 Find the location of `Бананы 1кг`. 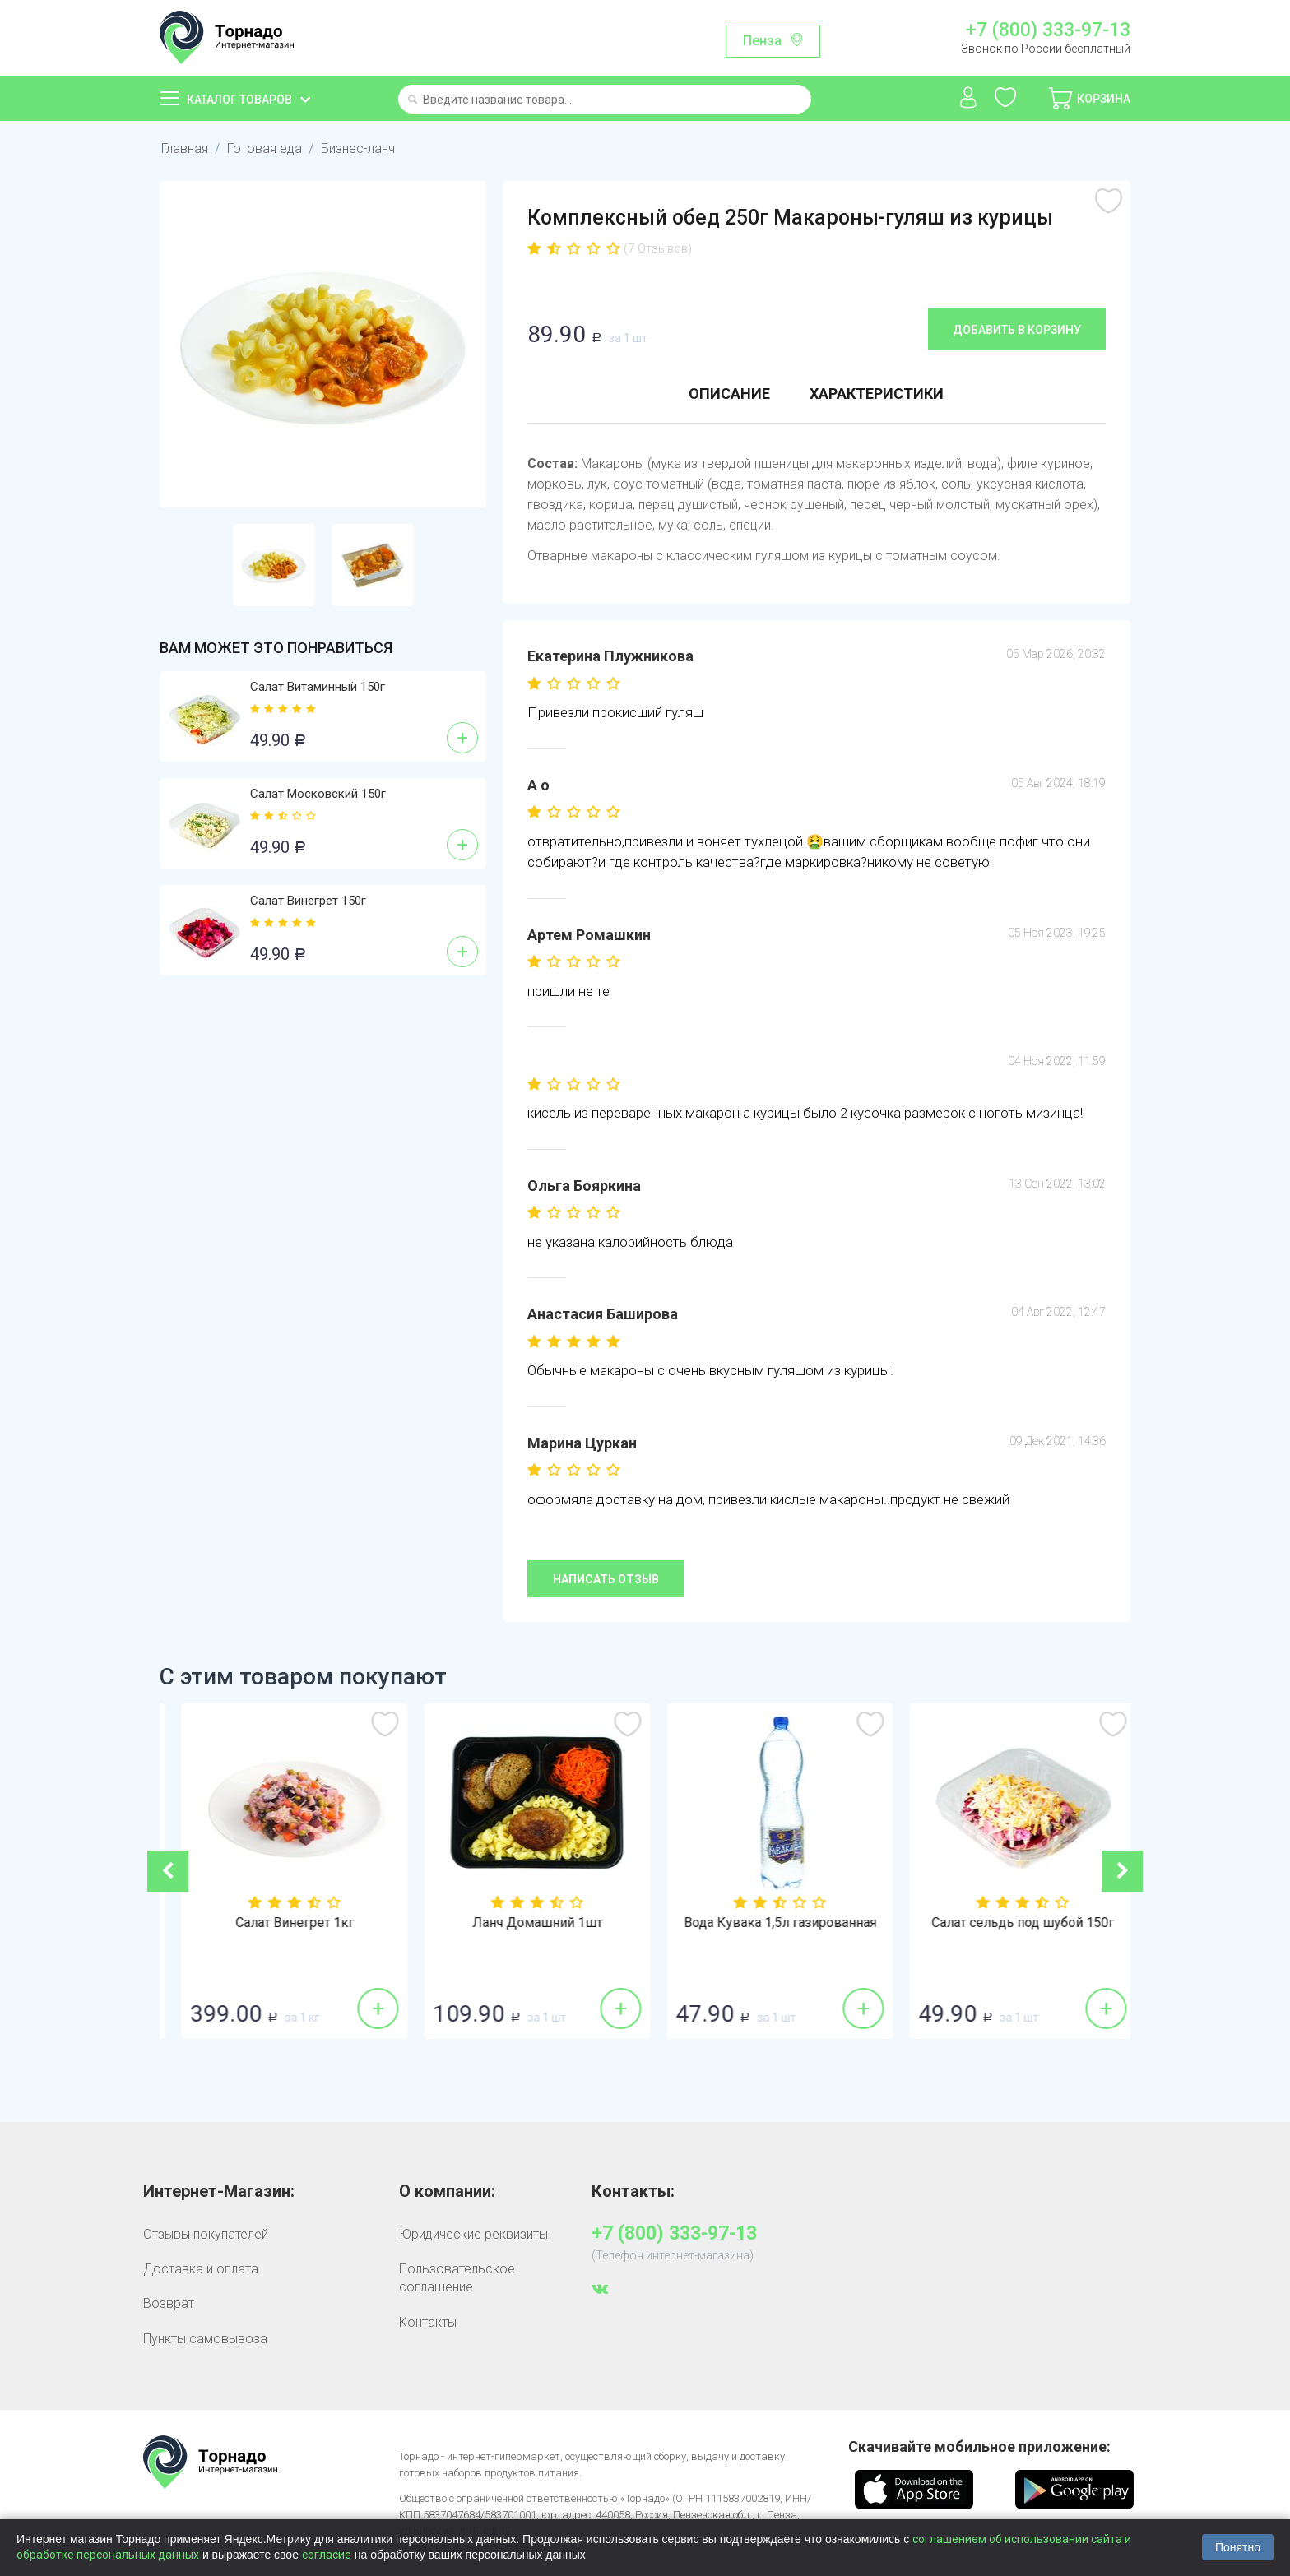

Бананы 1кг is located at coordinates (281, 1923).